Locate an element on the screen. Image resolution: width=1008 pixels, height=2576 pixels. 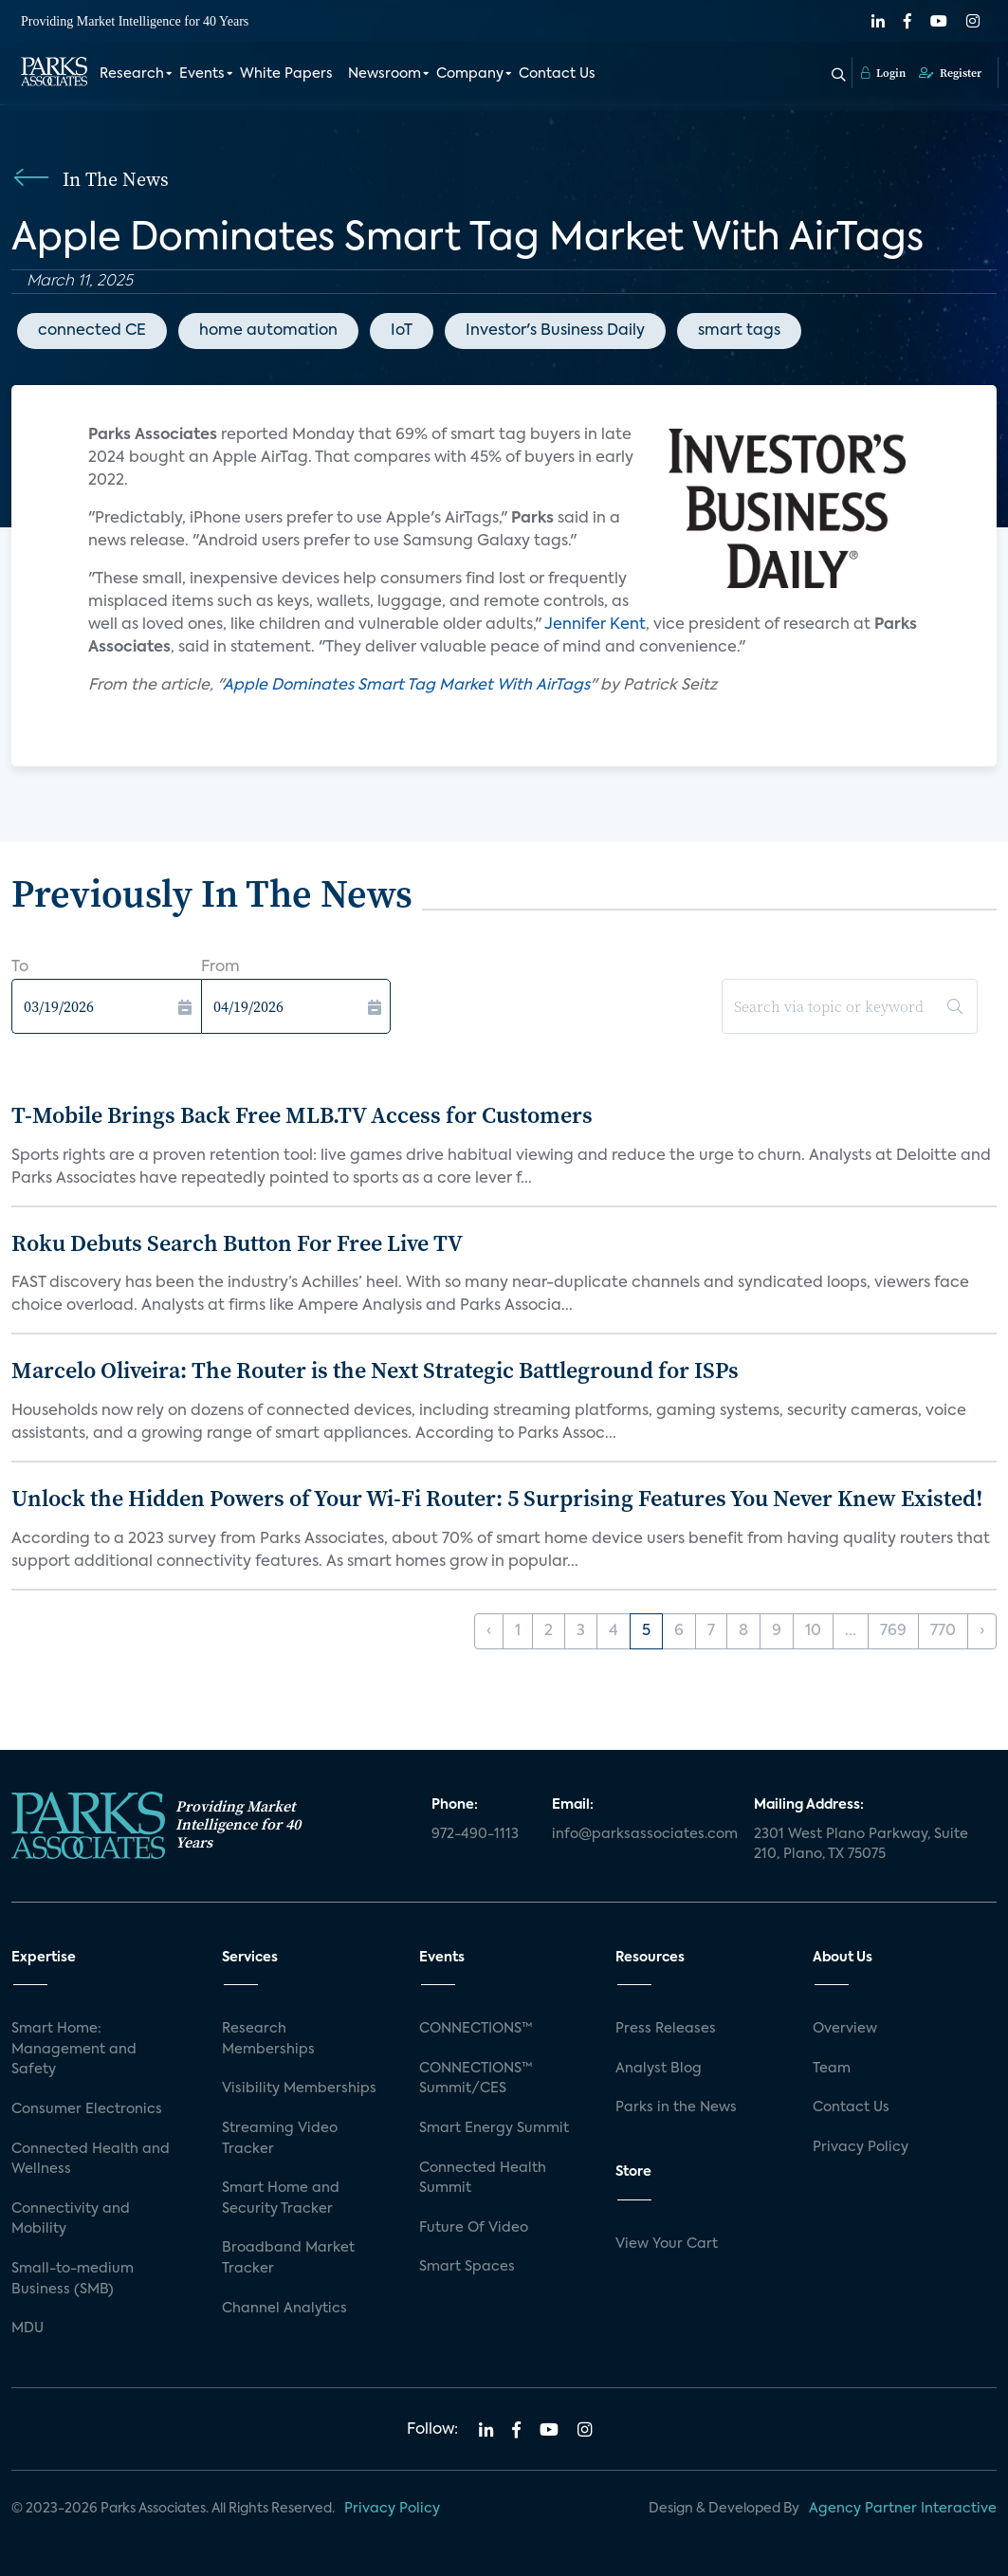
Company is located at coordinates (470, 74).